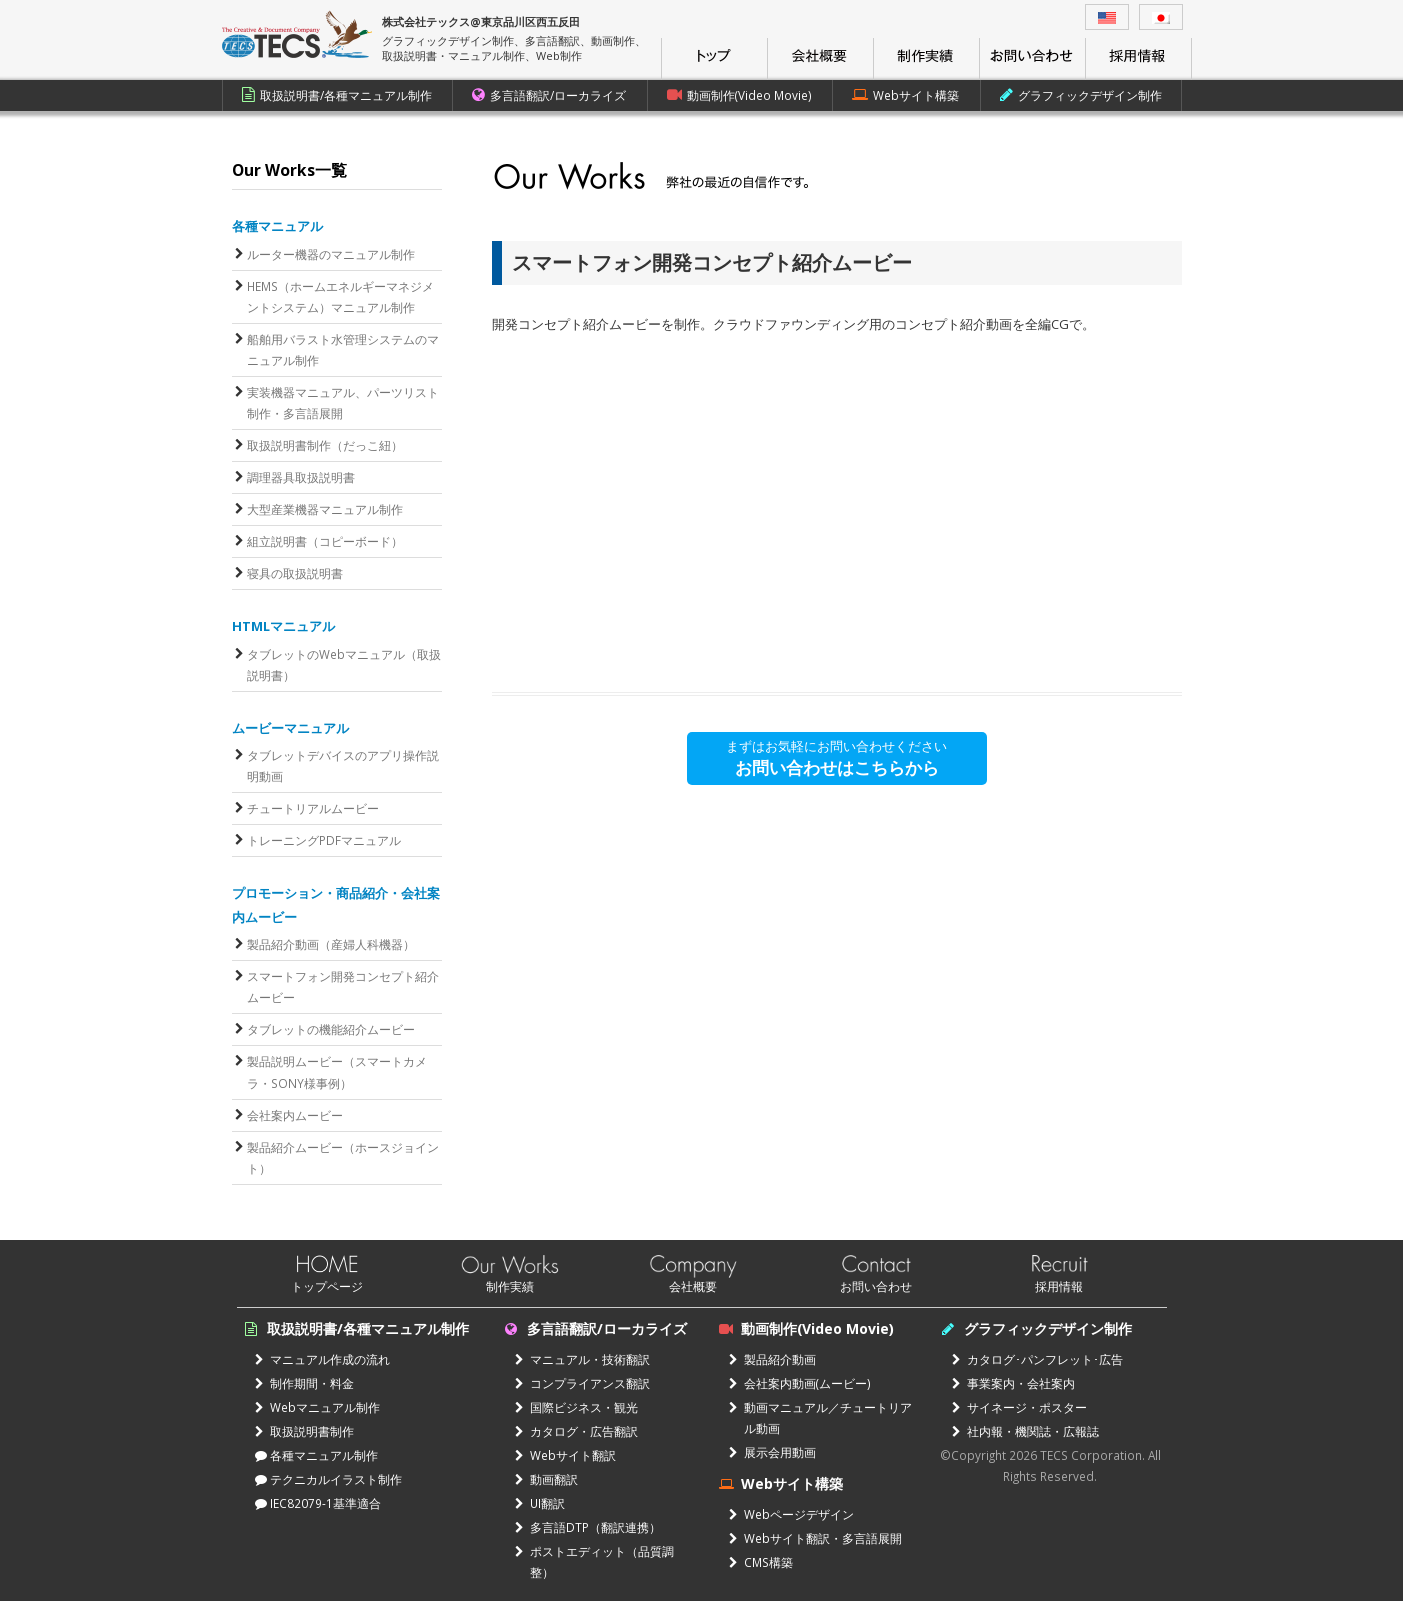 This screenshot has width=1403, height=1601. Describe the element at coordinates (295, 573) in the screenshot. I see `寝具の取扱説明書` at that location.